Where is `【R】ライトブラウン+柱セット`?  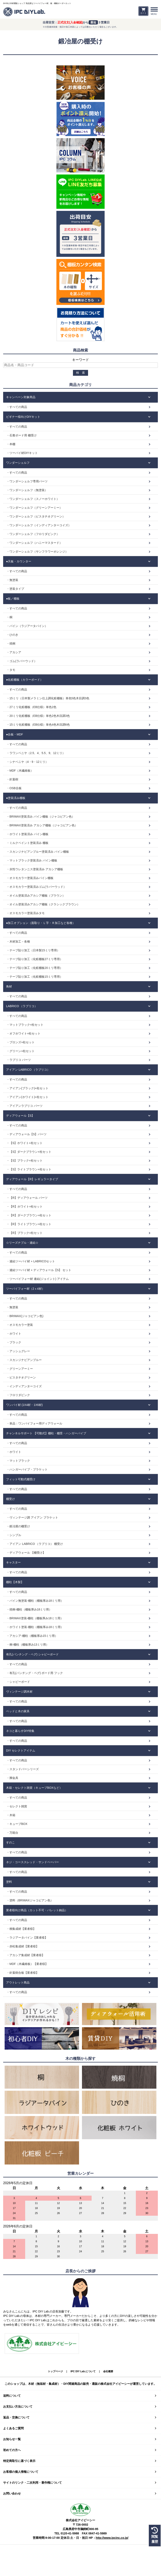
【R】ライトブラウン+柱セット is located at coordinates (30, 1224).